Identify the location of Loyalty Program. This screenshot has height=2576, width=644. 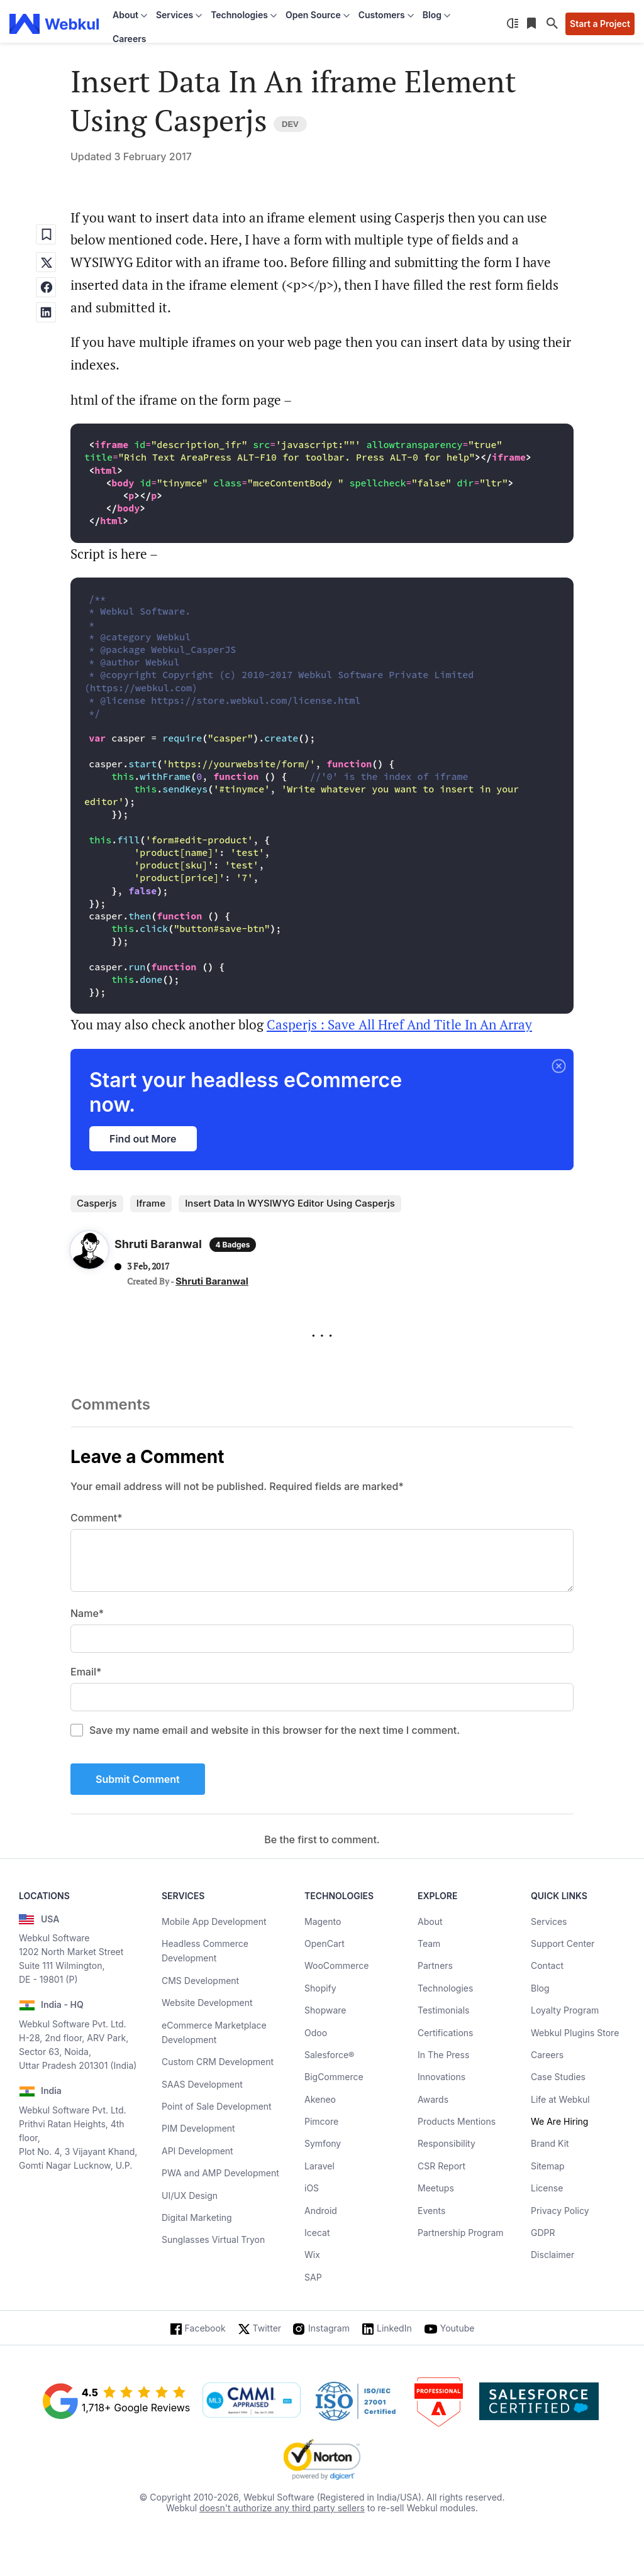
(565, 2010).